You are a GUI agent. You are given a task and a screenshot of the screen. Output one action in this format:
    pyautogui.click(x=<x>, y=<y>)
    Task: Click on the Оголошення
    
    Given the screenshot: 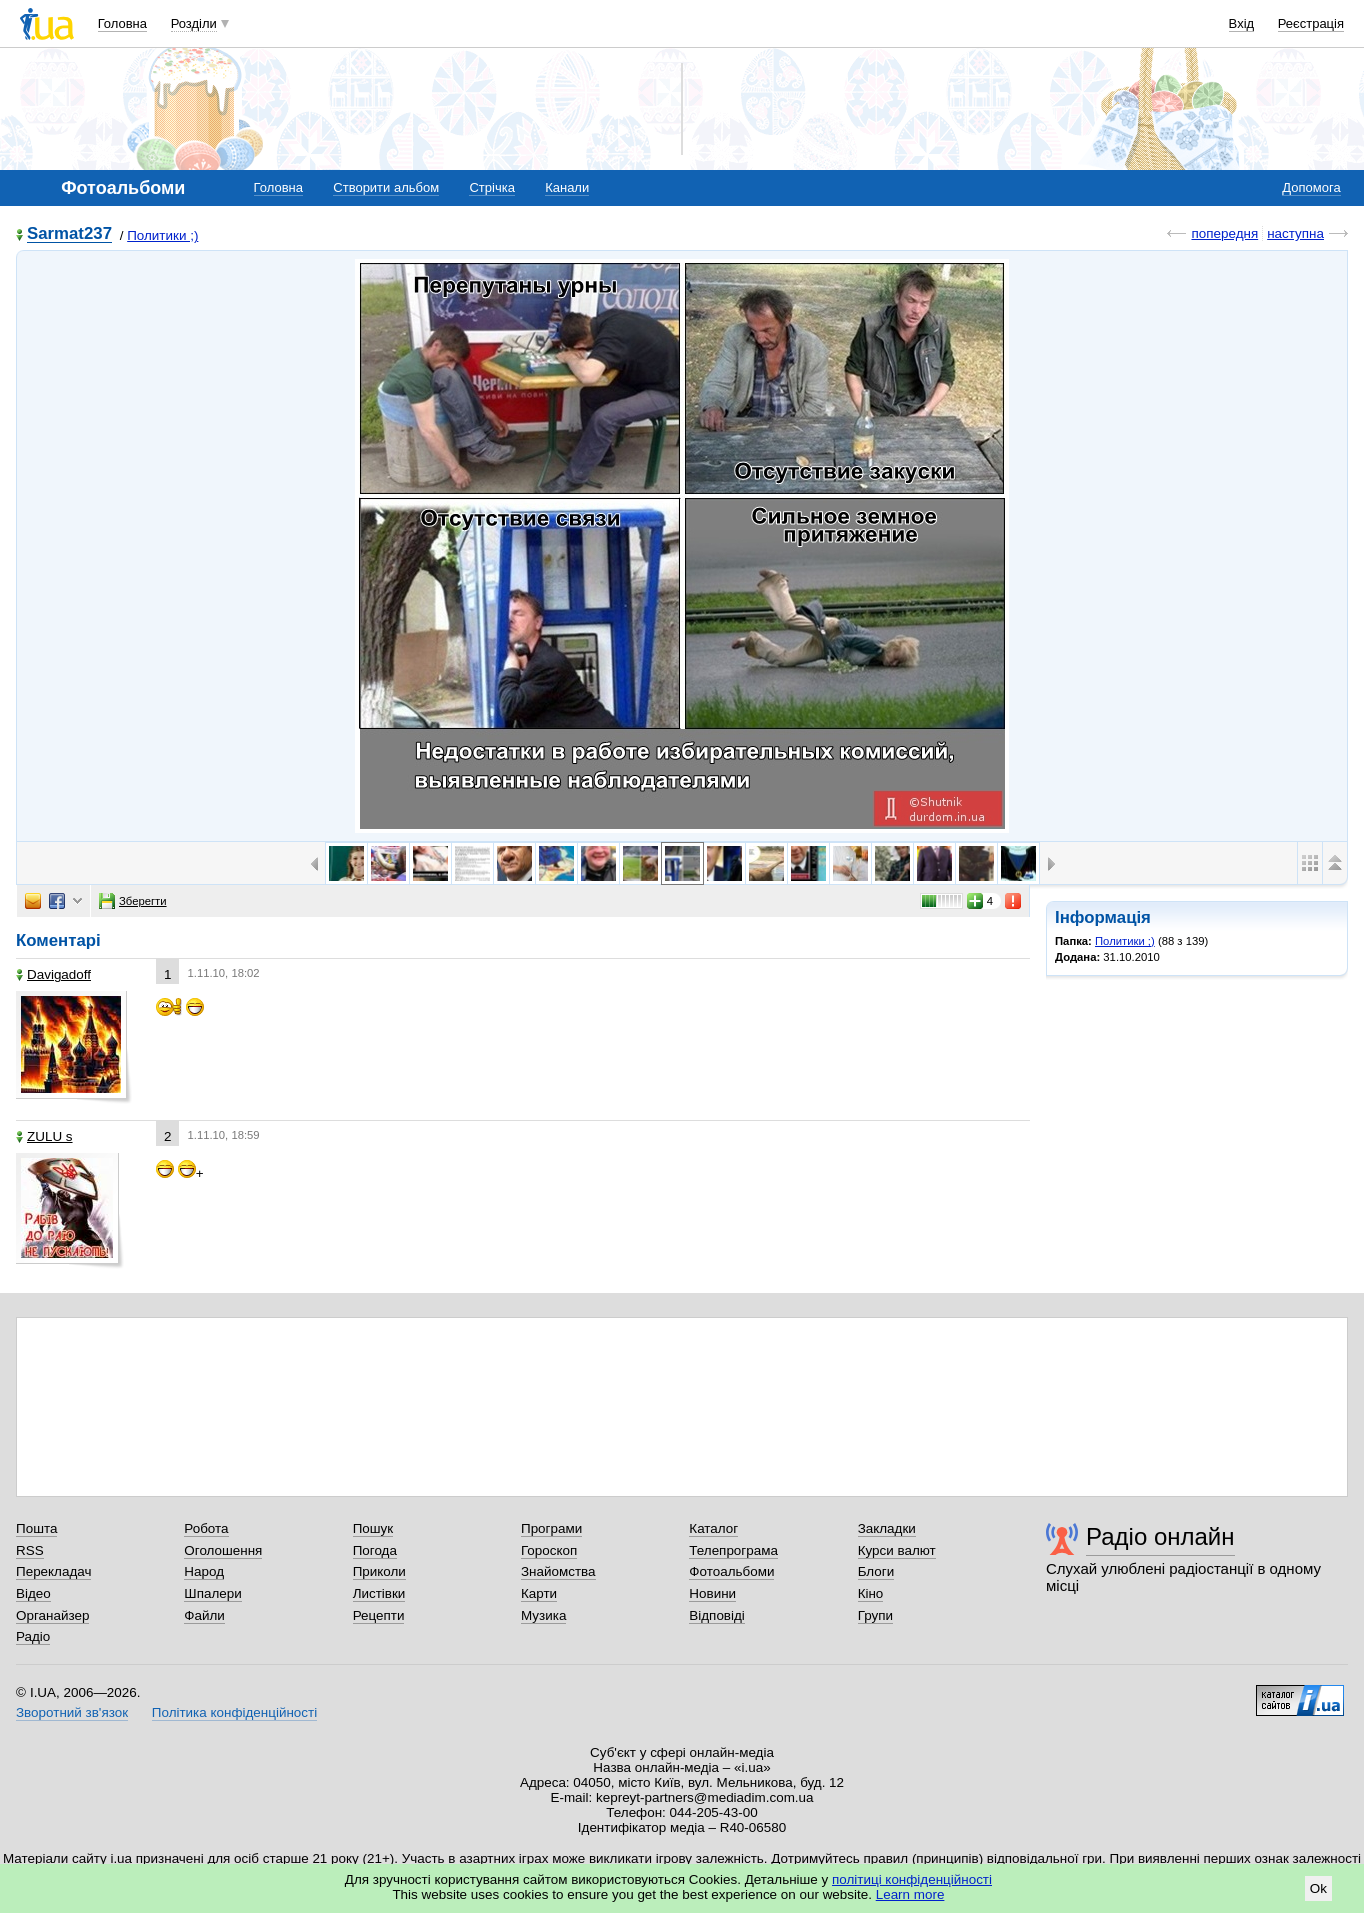 What is the action you would take?
    pyautogui.click(x=223, y=1550)
    